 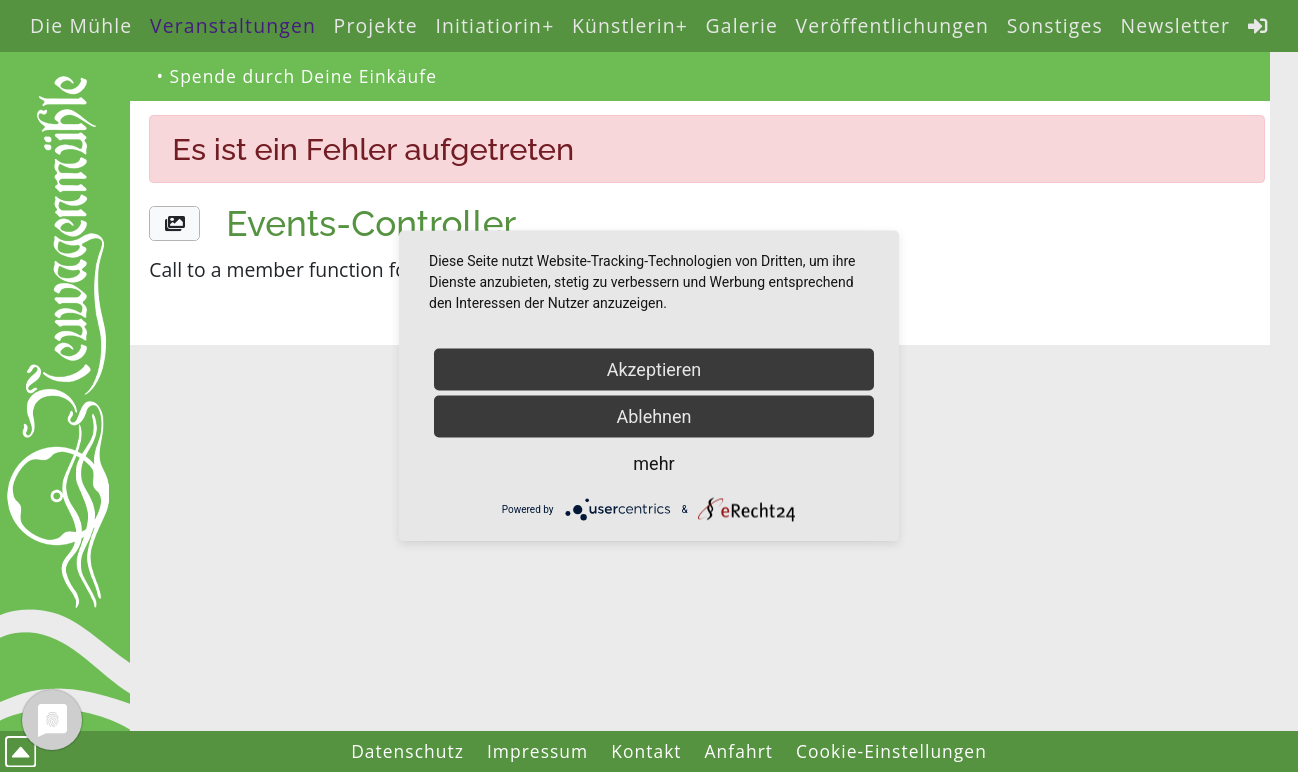 I want to click on Cookie-Einstellungen, so click(x=891, y=751).